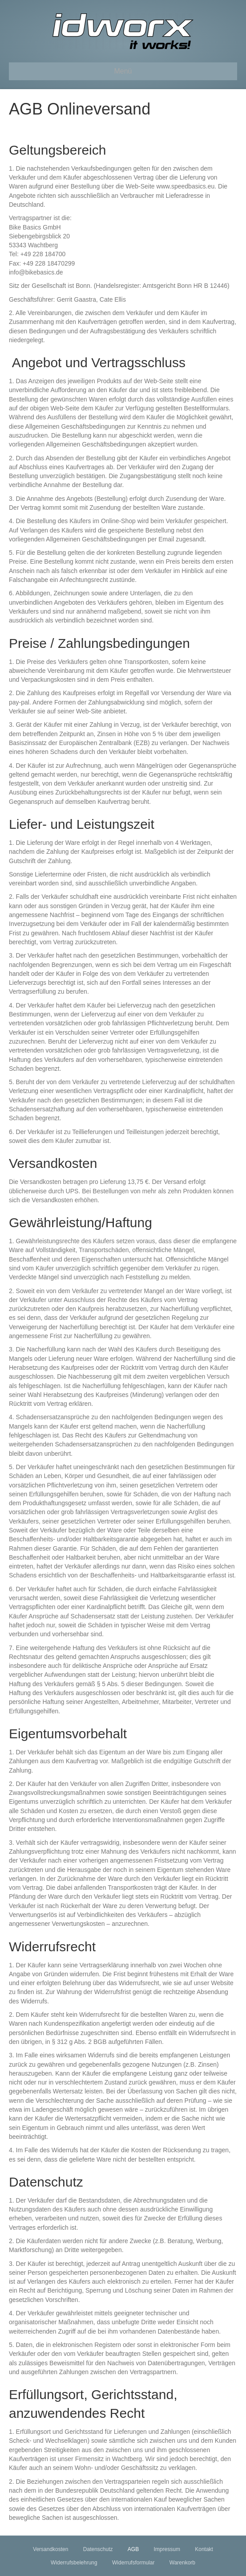  Describe the element at coordinates (133, 2549) in the screenshot. I see `AGB` at that location.